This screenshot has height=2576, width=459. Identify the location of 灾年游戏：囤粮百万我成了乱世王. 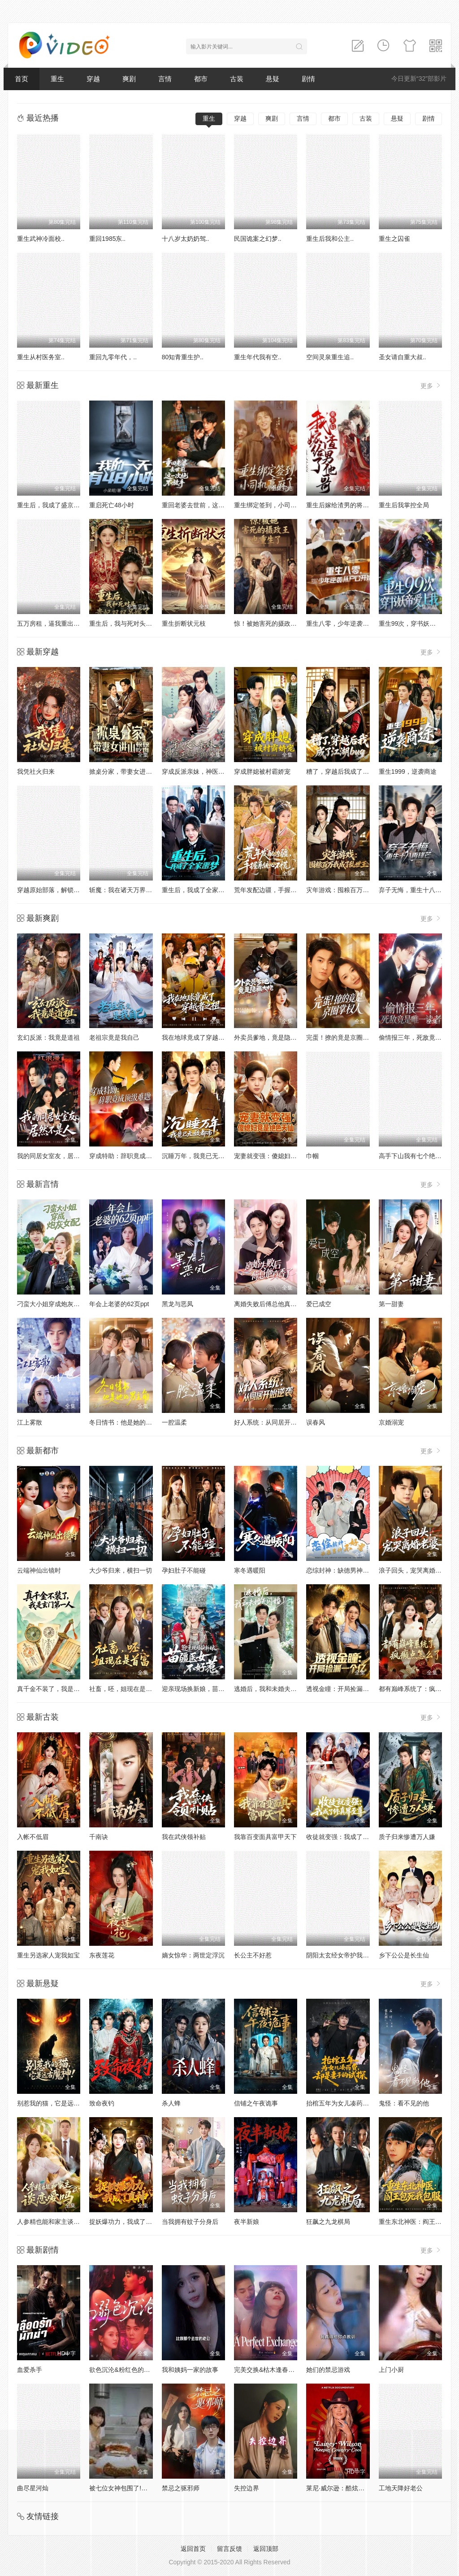
(353, 890).